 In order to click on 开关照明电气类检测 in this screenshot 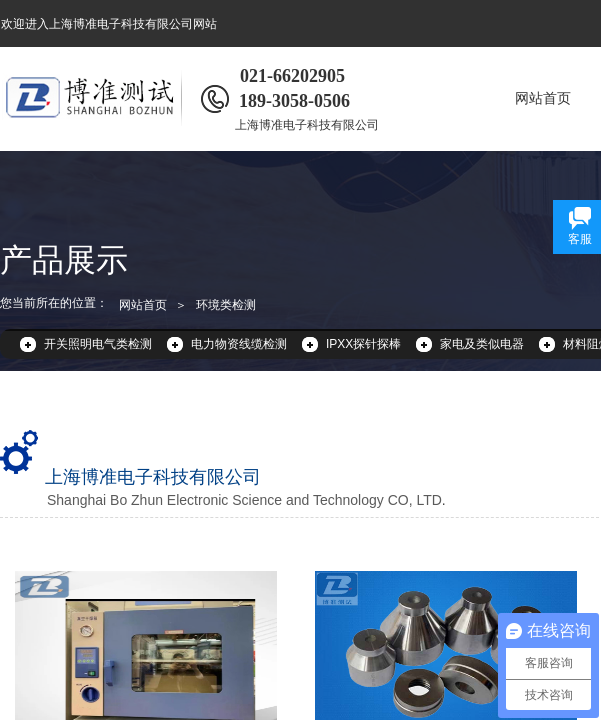, I will do `click(98, 344)`.